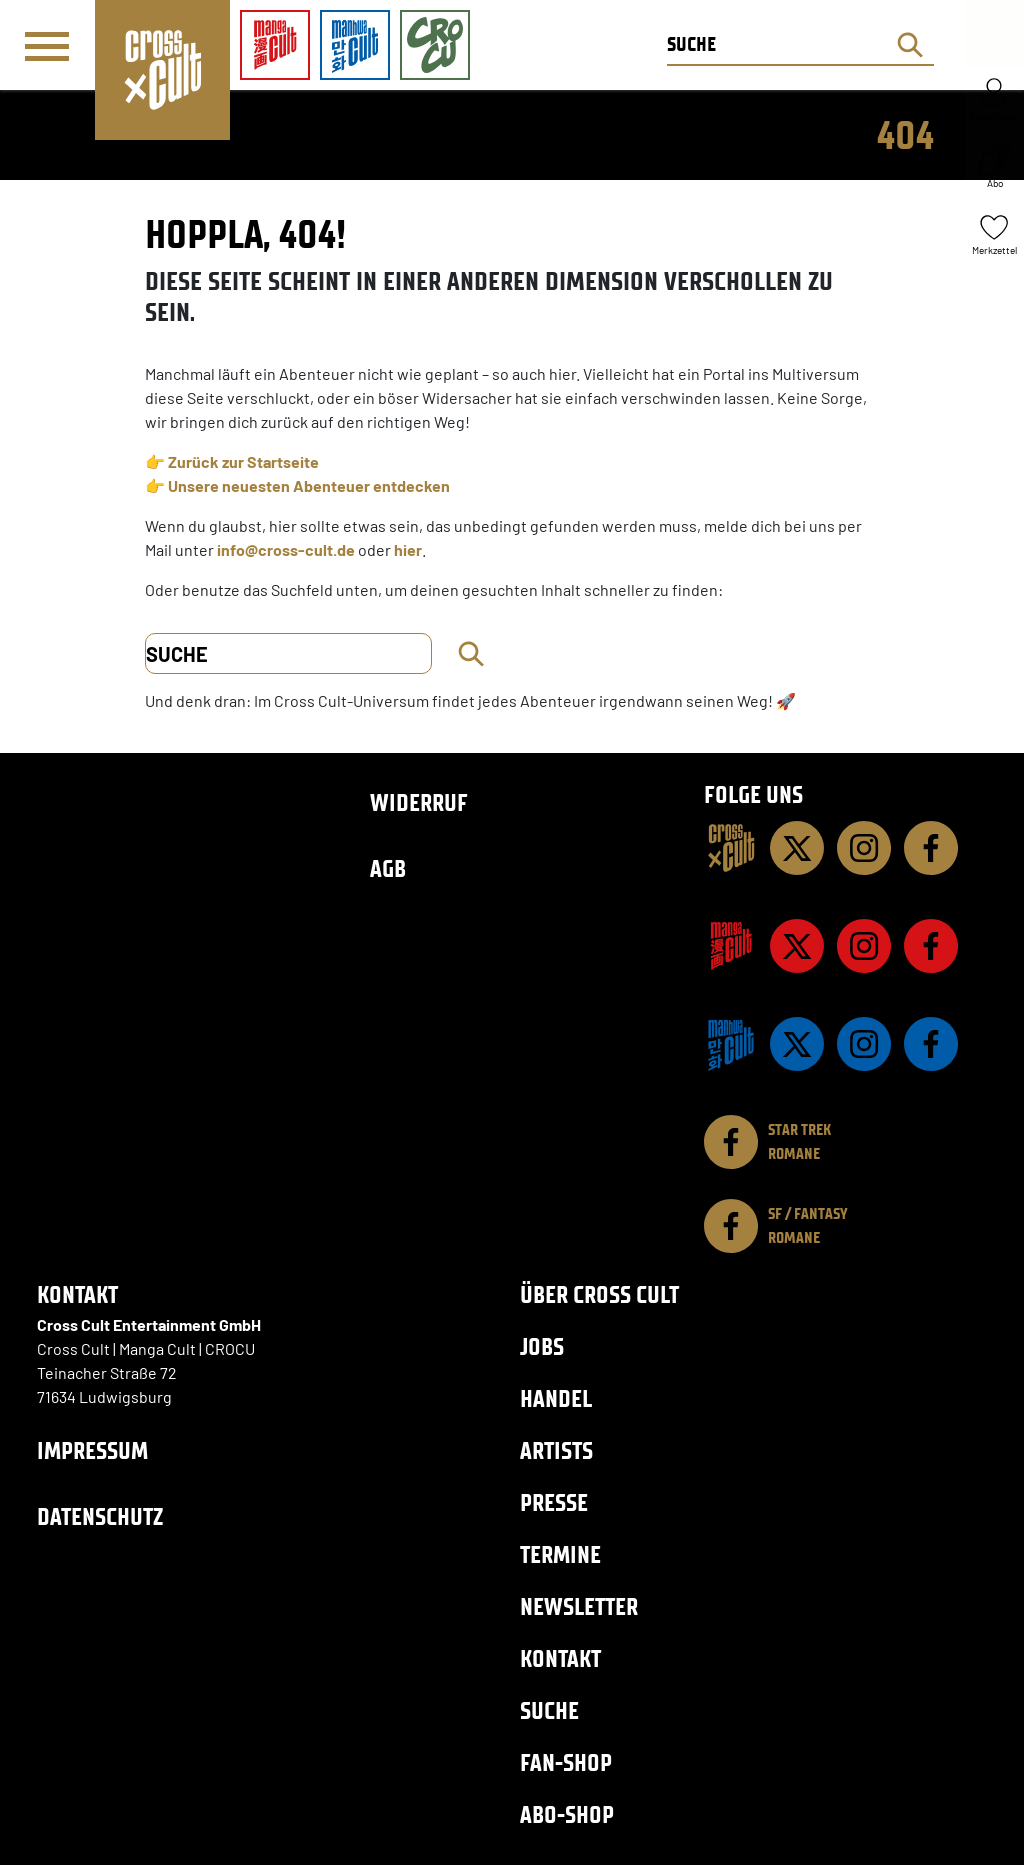 The width and height of the screenshot is (1024, 1865). I want to click on Datenschutz, so click(100, 1516).